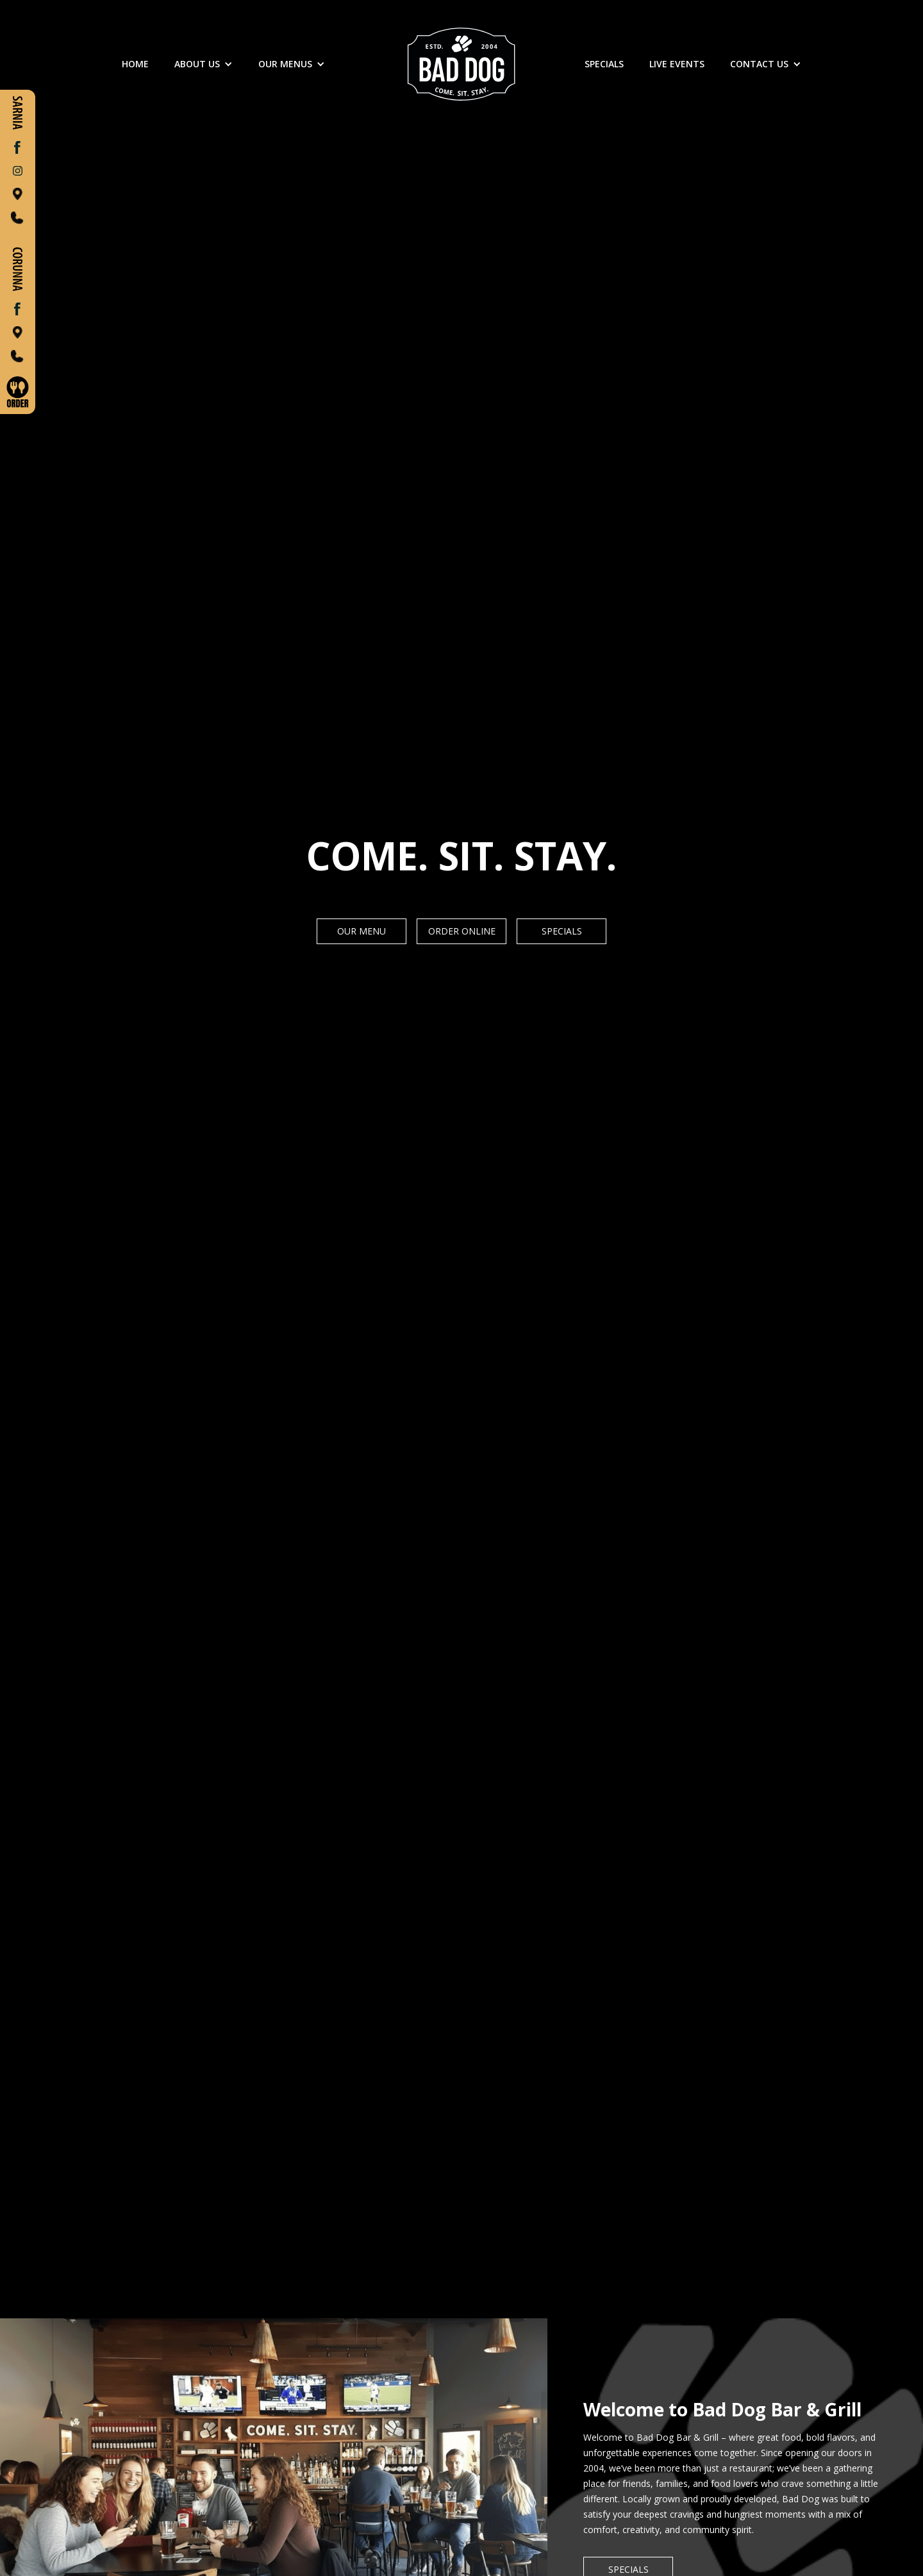  Describe the element at coordinates (562, 931) in the screenshot. I see `Specials` at that location.